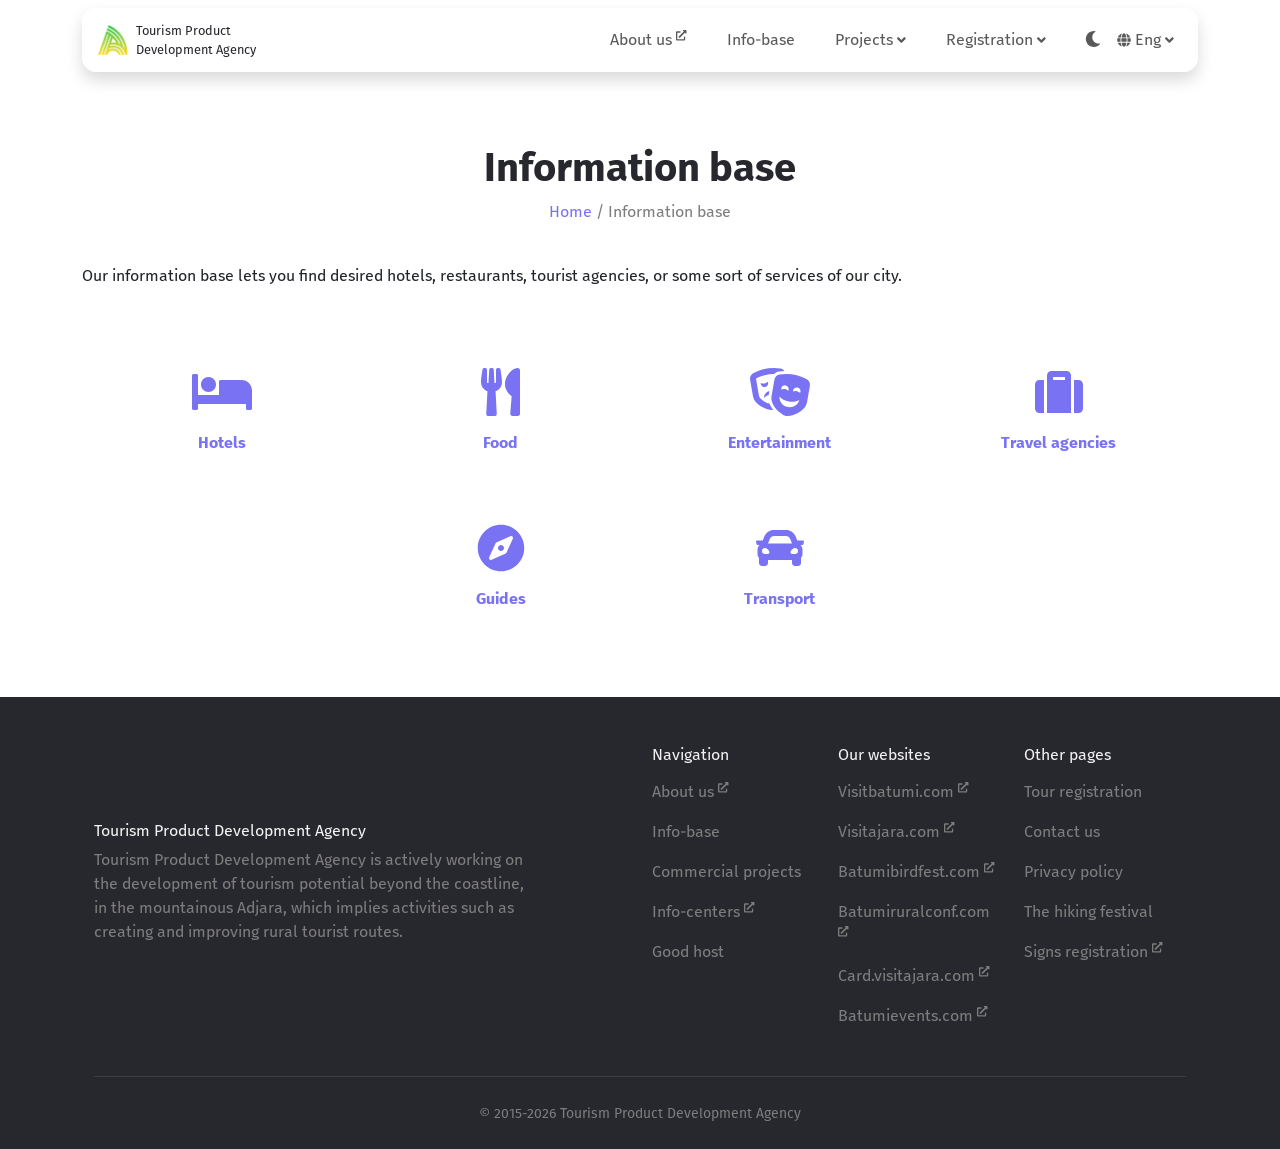 Image resolution: width=1280 pixels, height=1149 pixels. Describe the element at coordinates (914, 920) in the screenshot. I see `Batumiruralconf.com` at that location.